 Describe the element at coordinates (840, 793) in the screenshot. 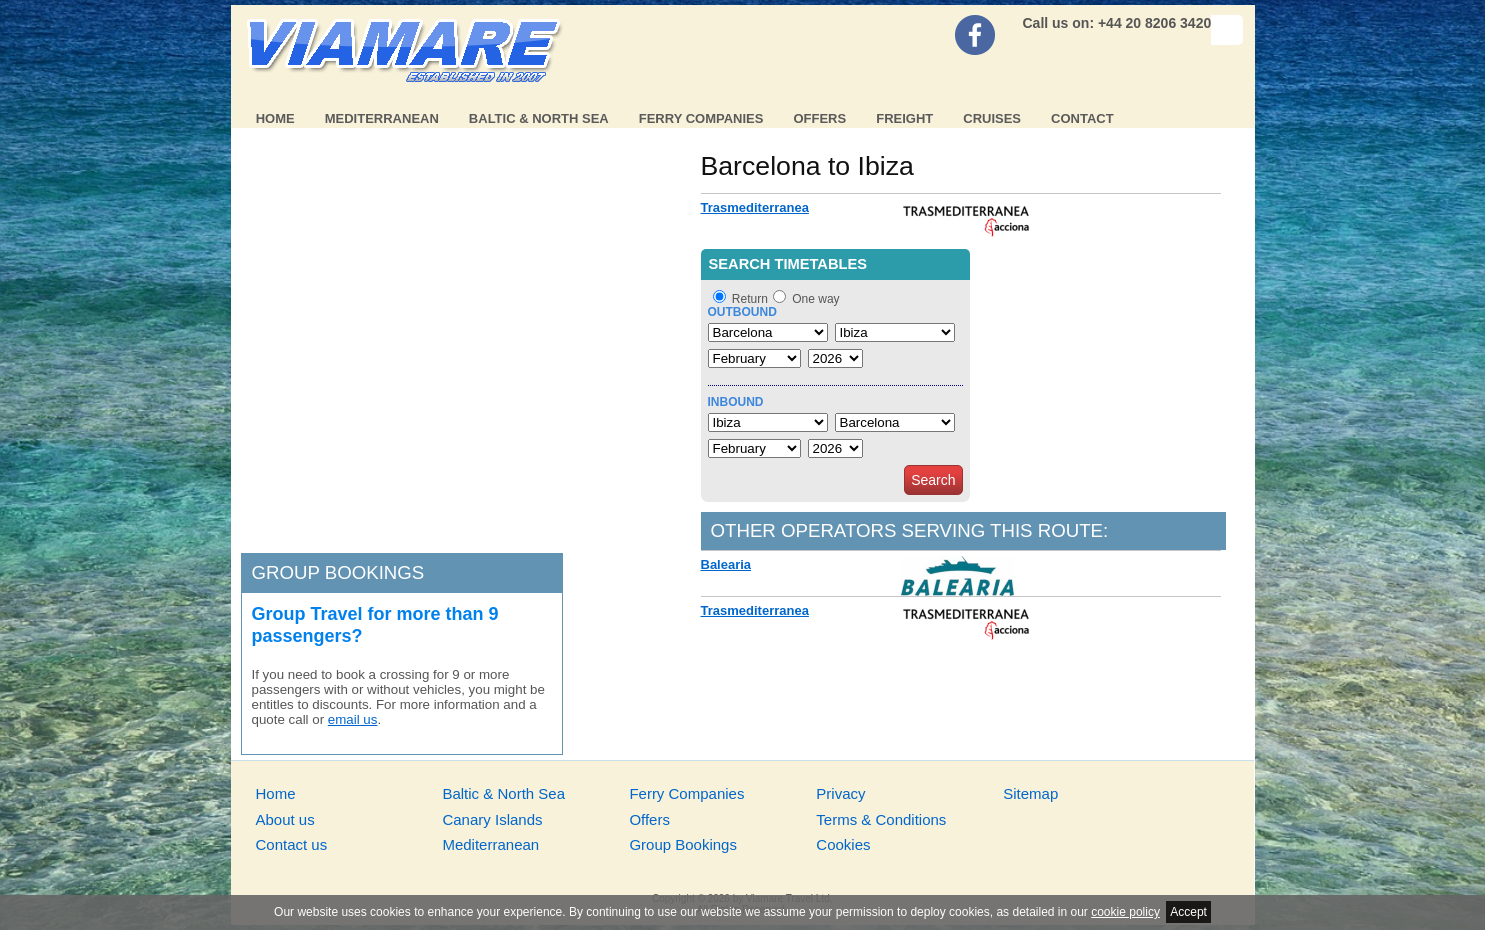

I see `Privacy` at that location.